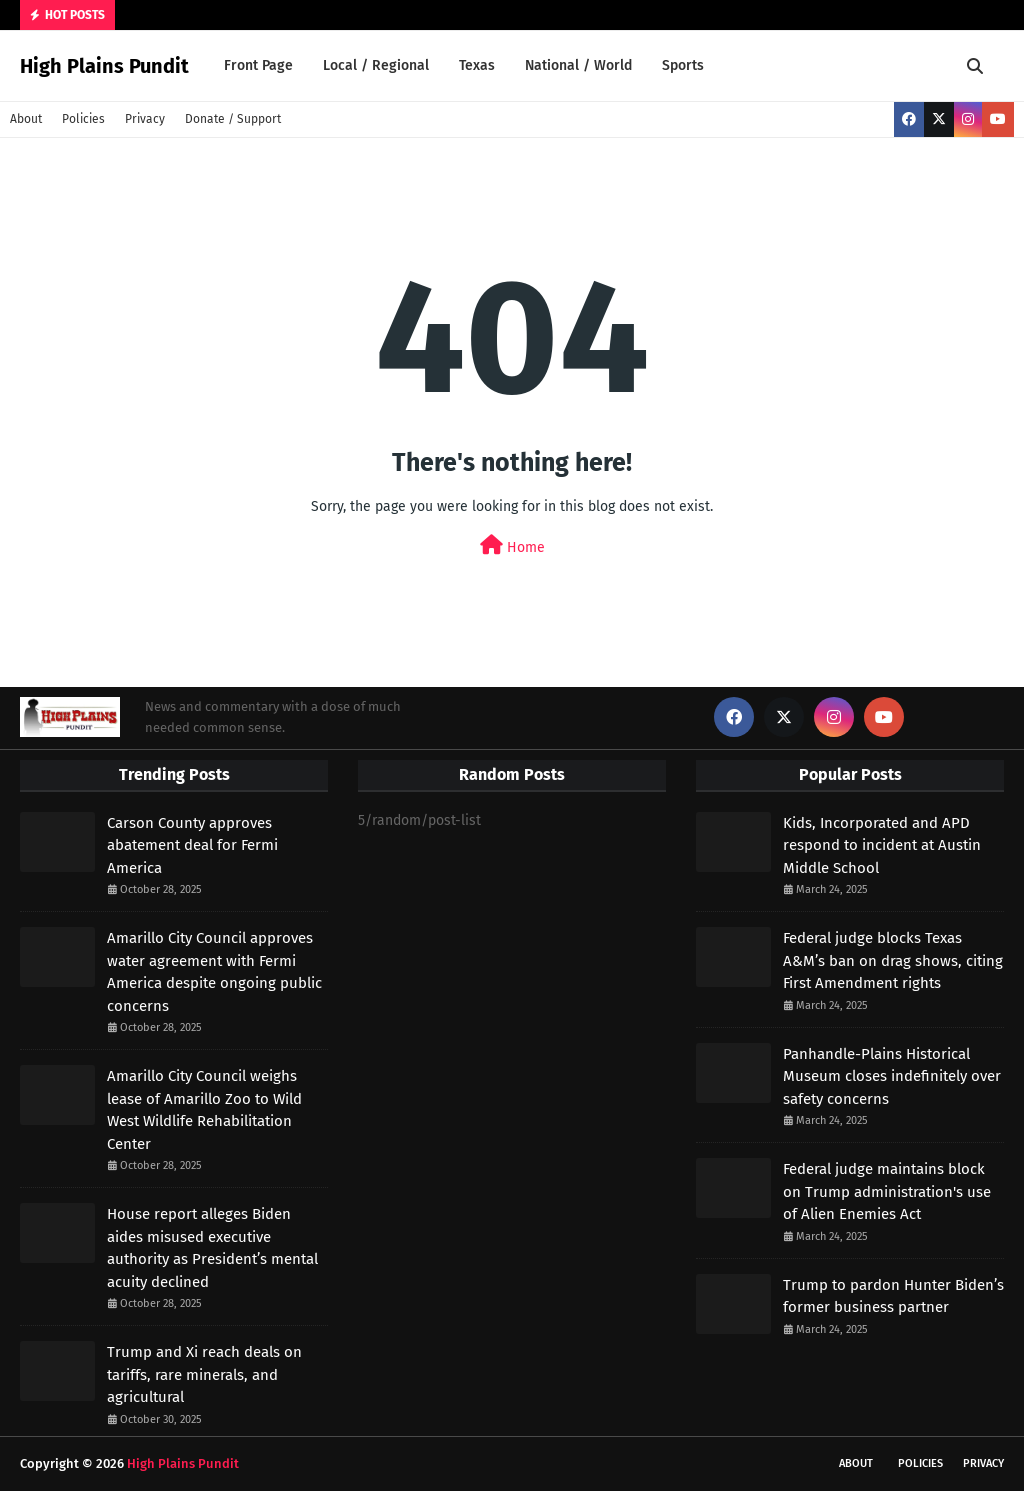 This screenshot has width=1024, height=1491. I want to click on House report alleges Biden aides misused executive authority as President’s mental acuity declined, so click(212, 1248).